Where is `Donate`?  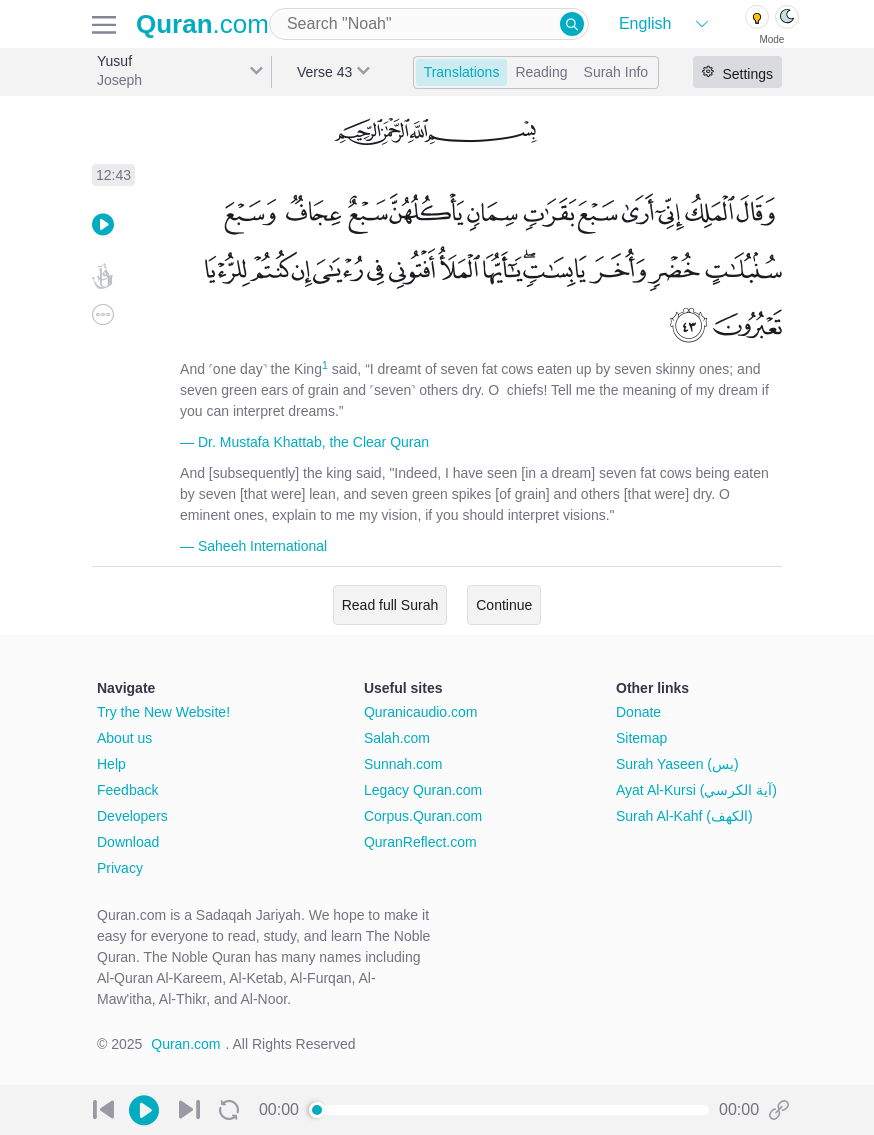 Donate is located at coordinates (638, 712).